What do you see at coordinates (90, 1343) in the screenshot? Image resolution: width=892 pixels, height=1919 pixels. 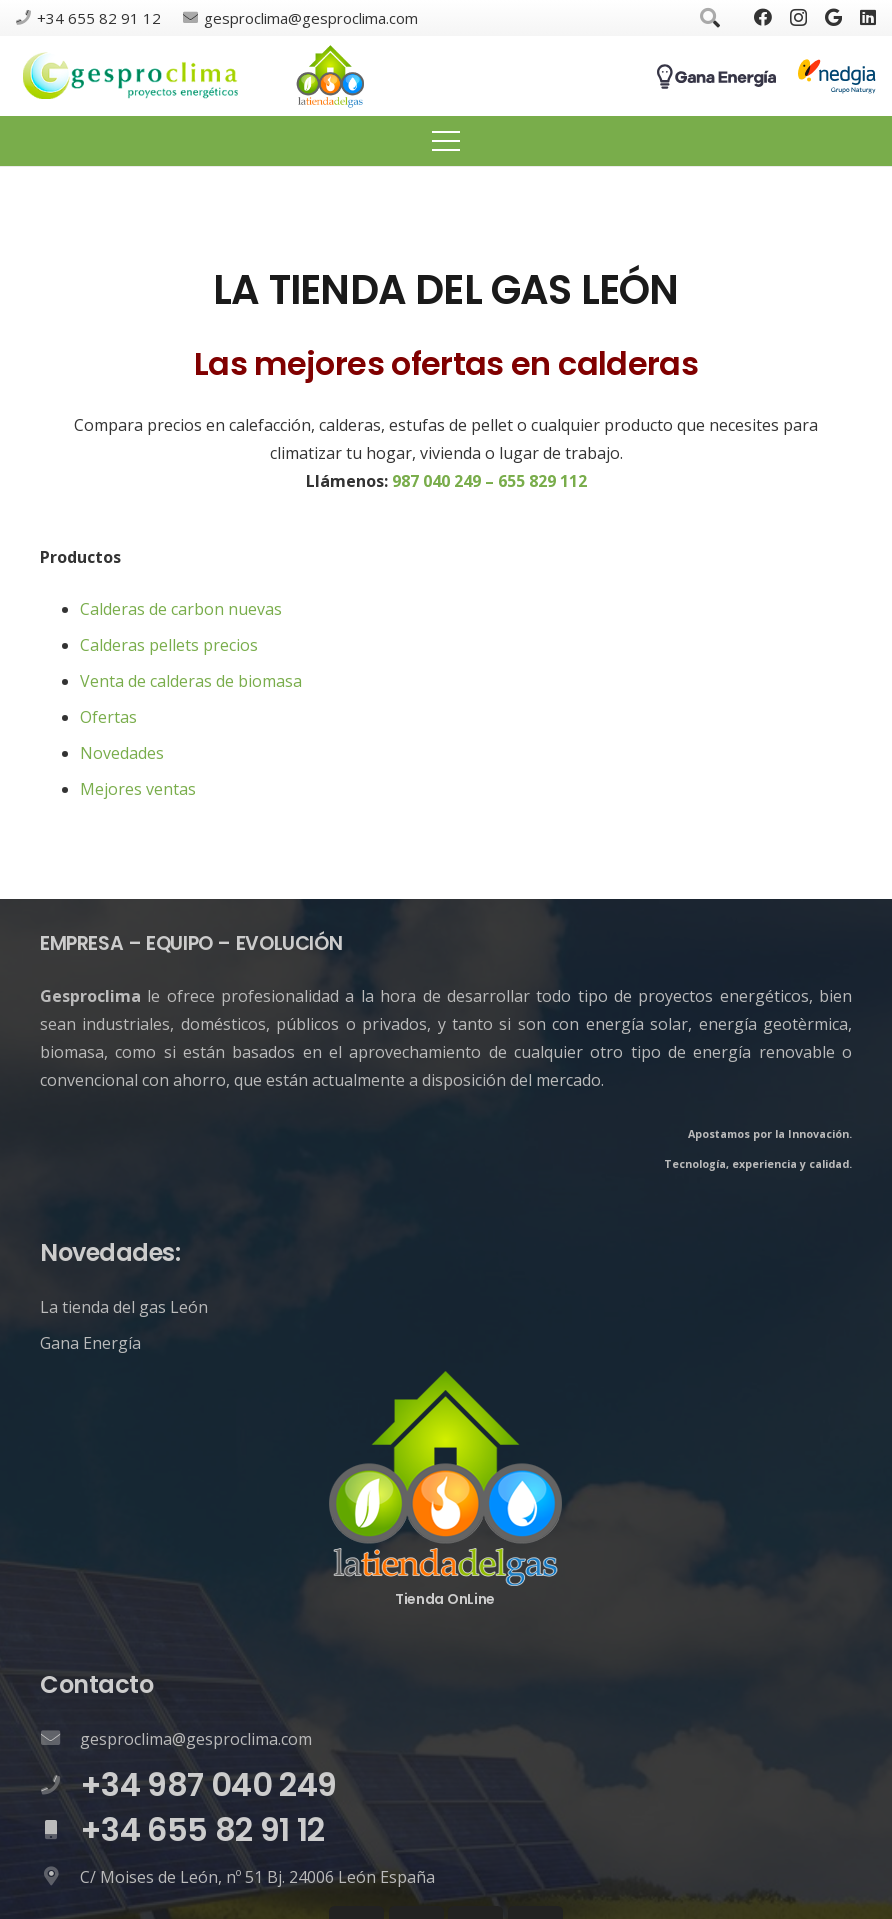 I see `Gana Energía` at bounding box center [90, 1343].